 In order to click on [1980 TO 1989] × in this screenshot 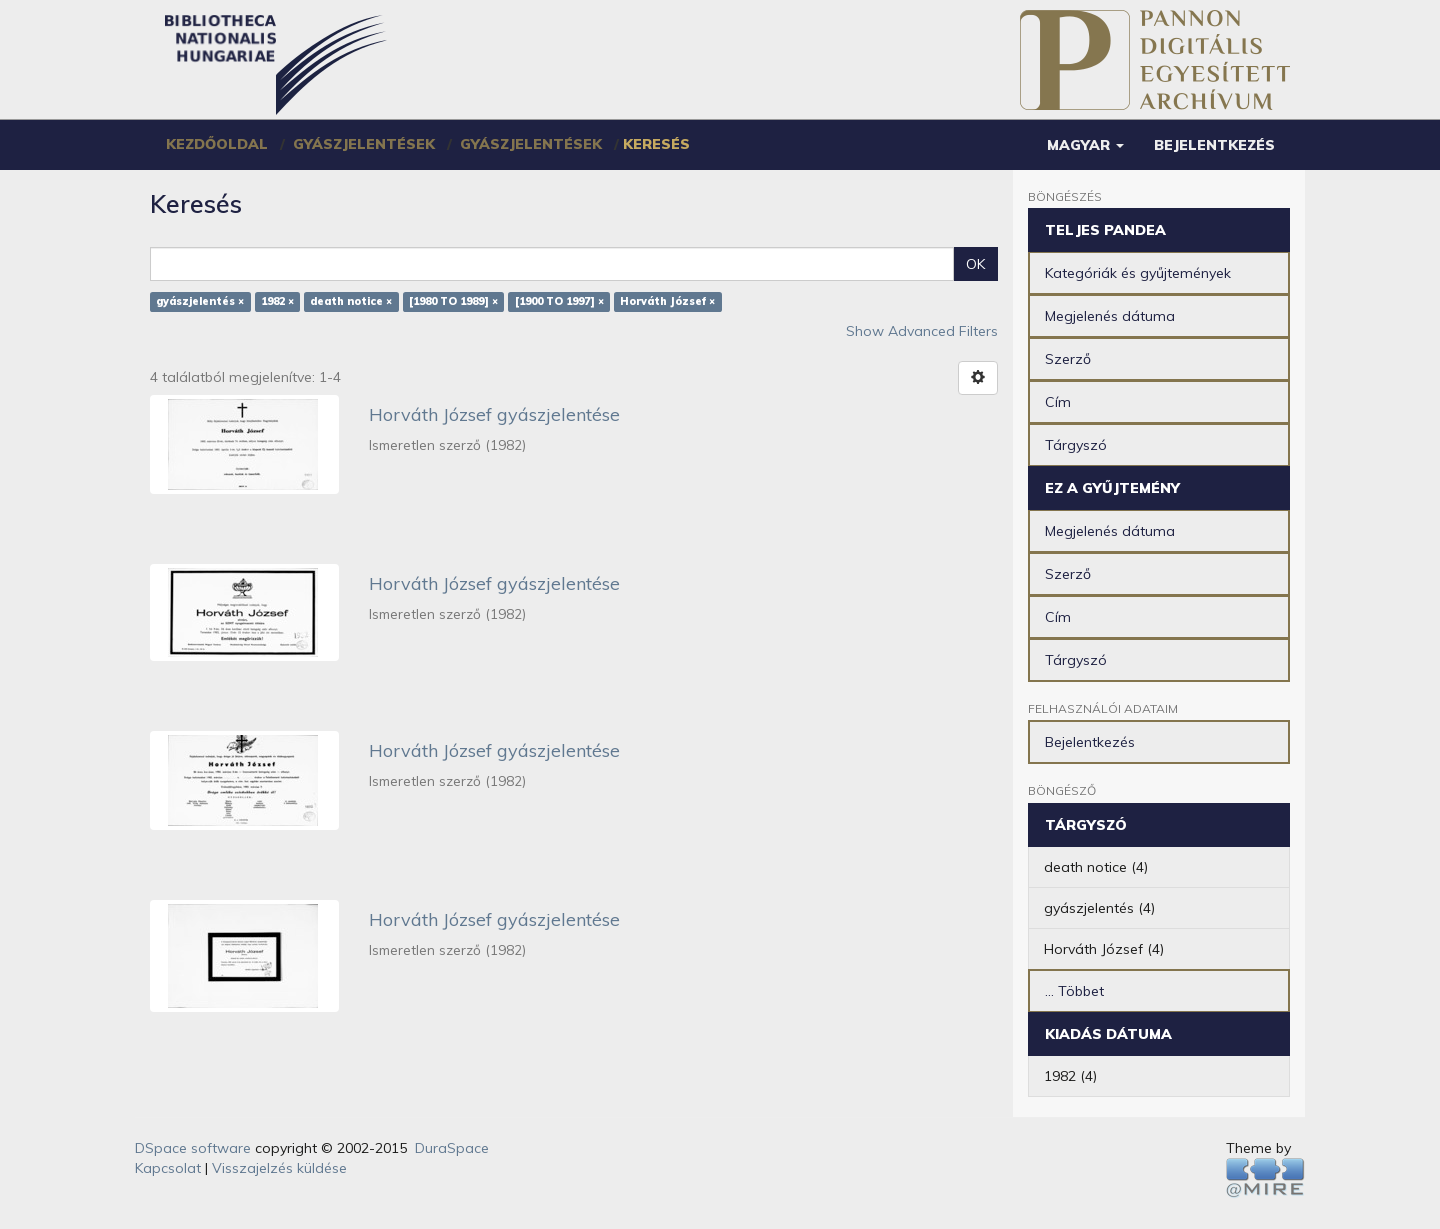, I will do `click(453, 302)`.